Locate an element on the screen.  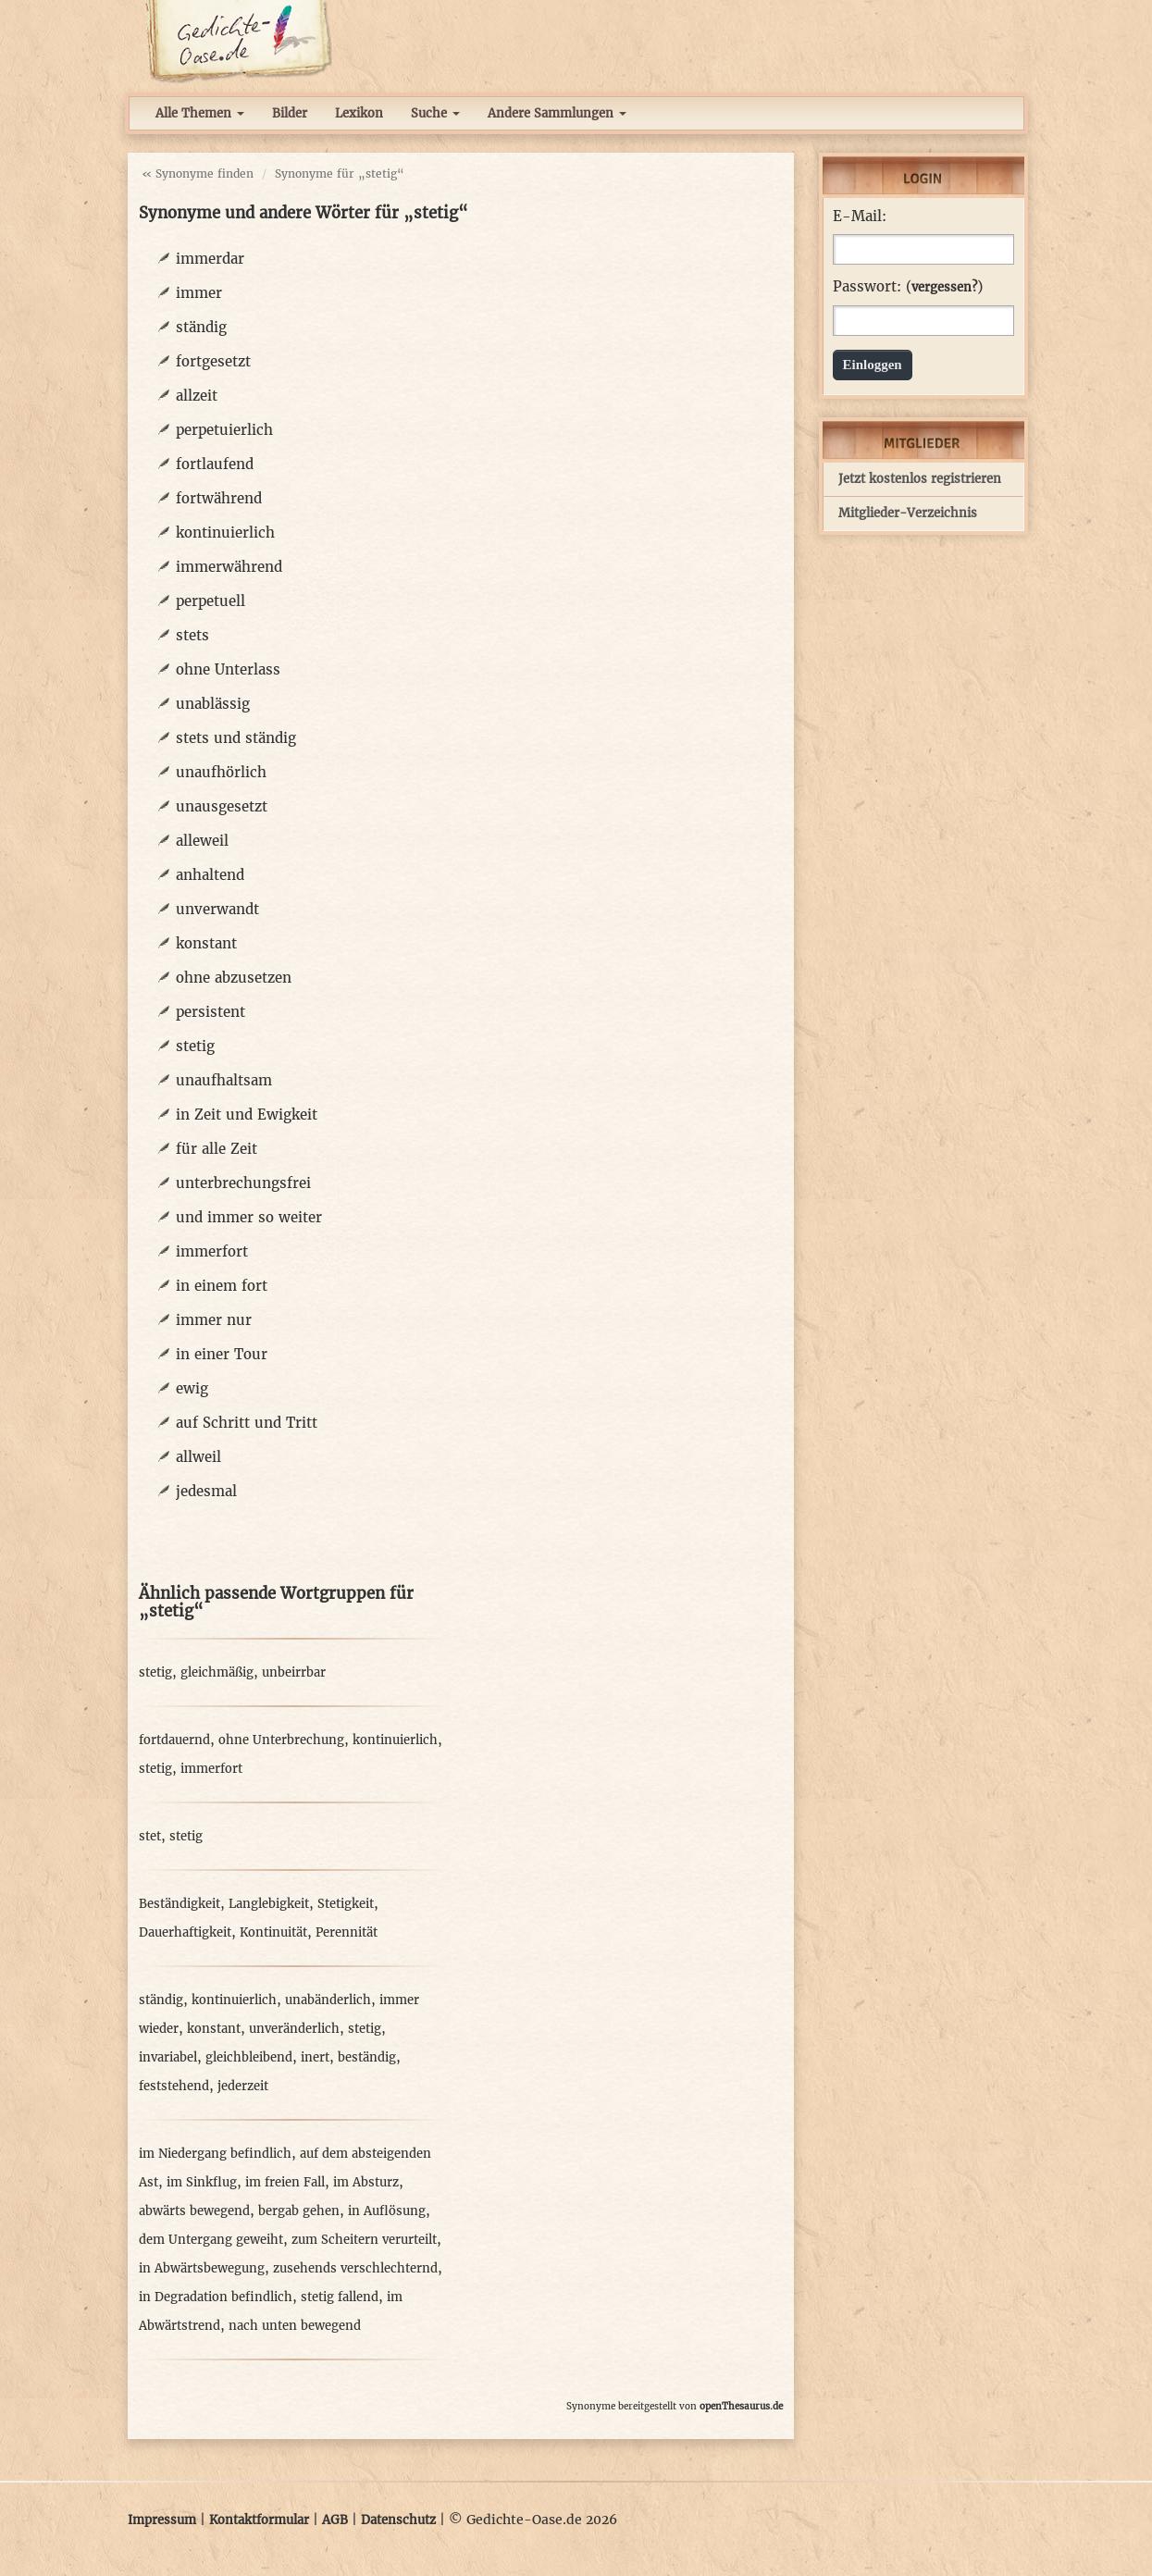
immerfort is located at coordinates (212, 1251).